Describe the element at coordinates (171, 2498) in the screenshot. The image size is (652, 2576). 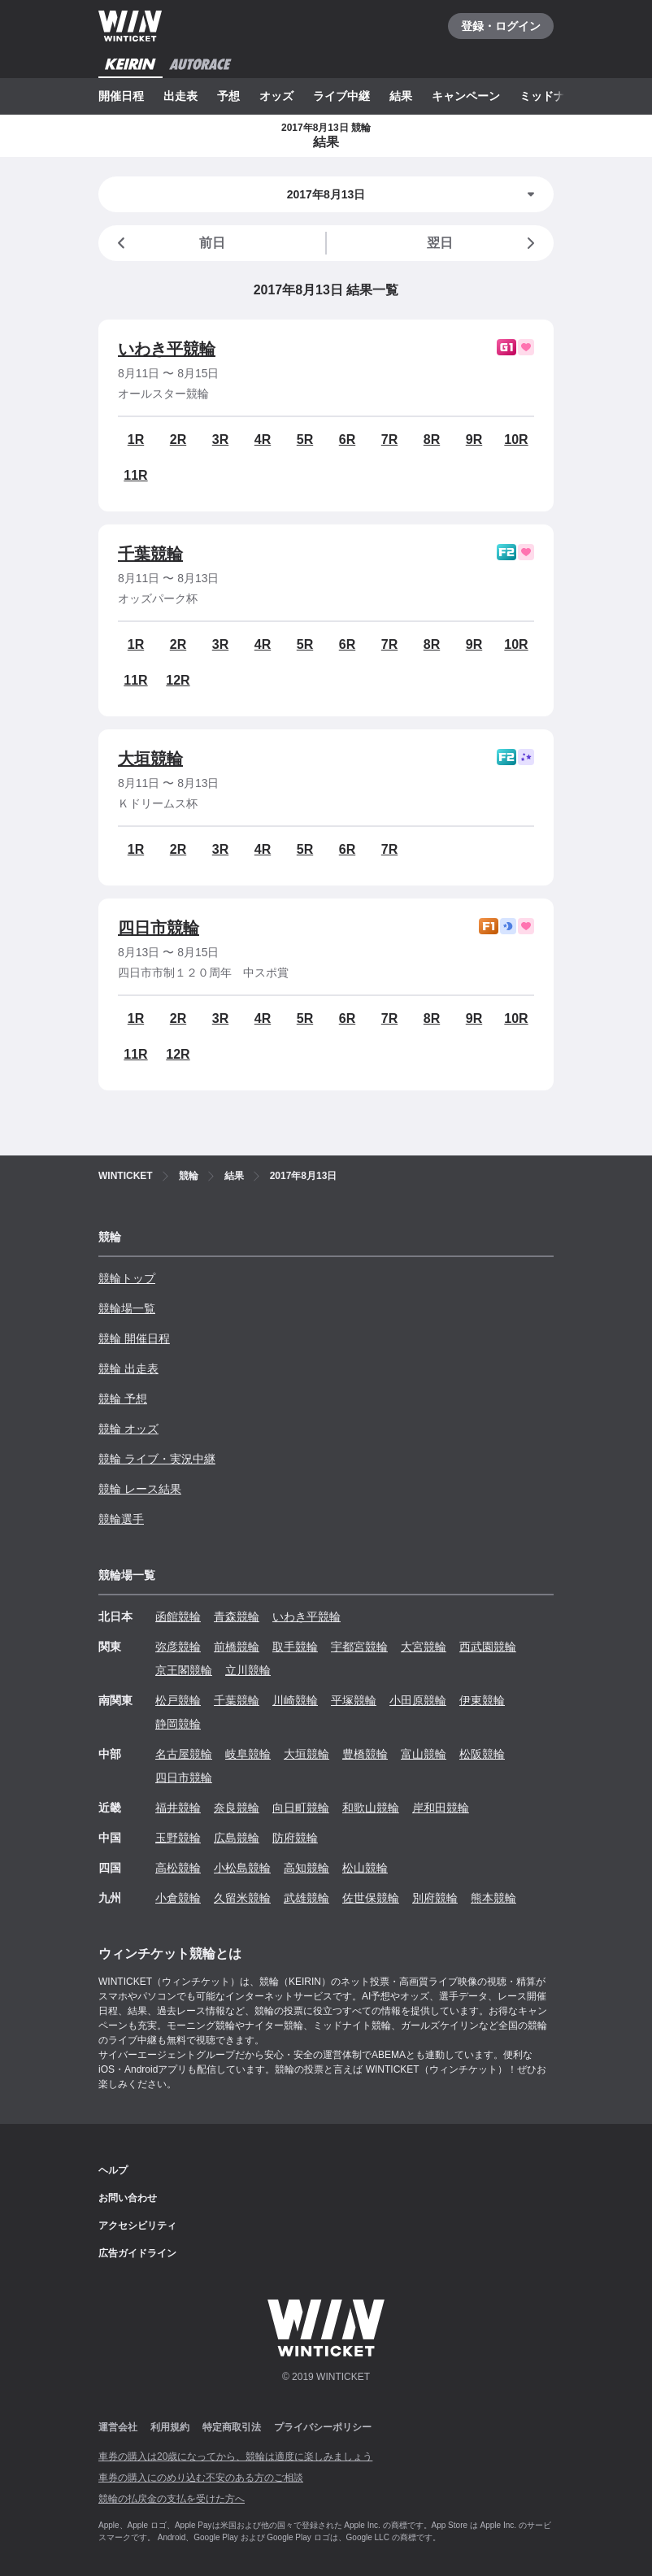
I see `競輪の払戻金の支払を受けた方へ` at that location.